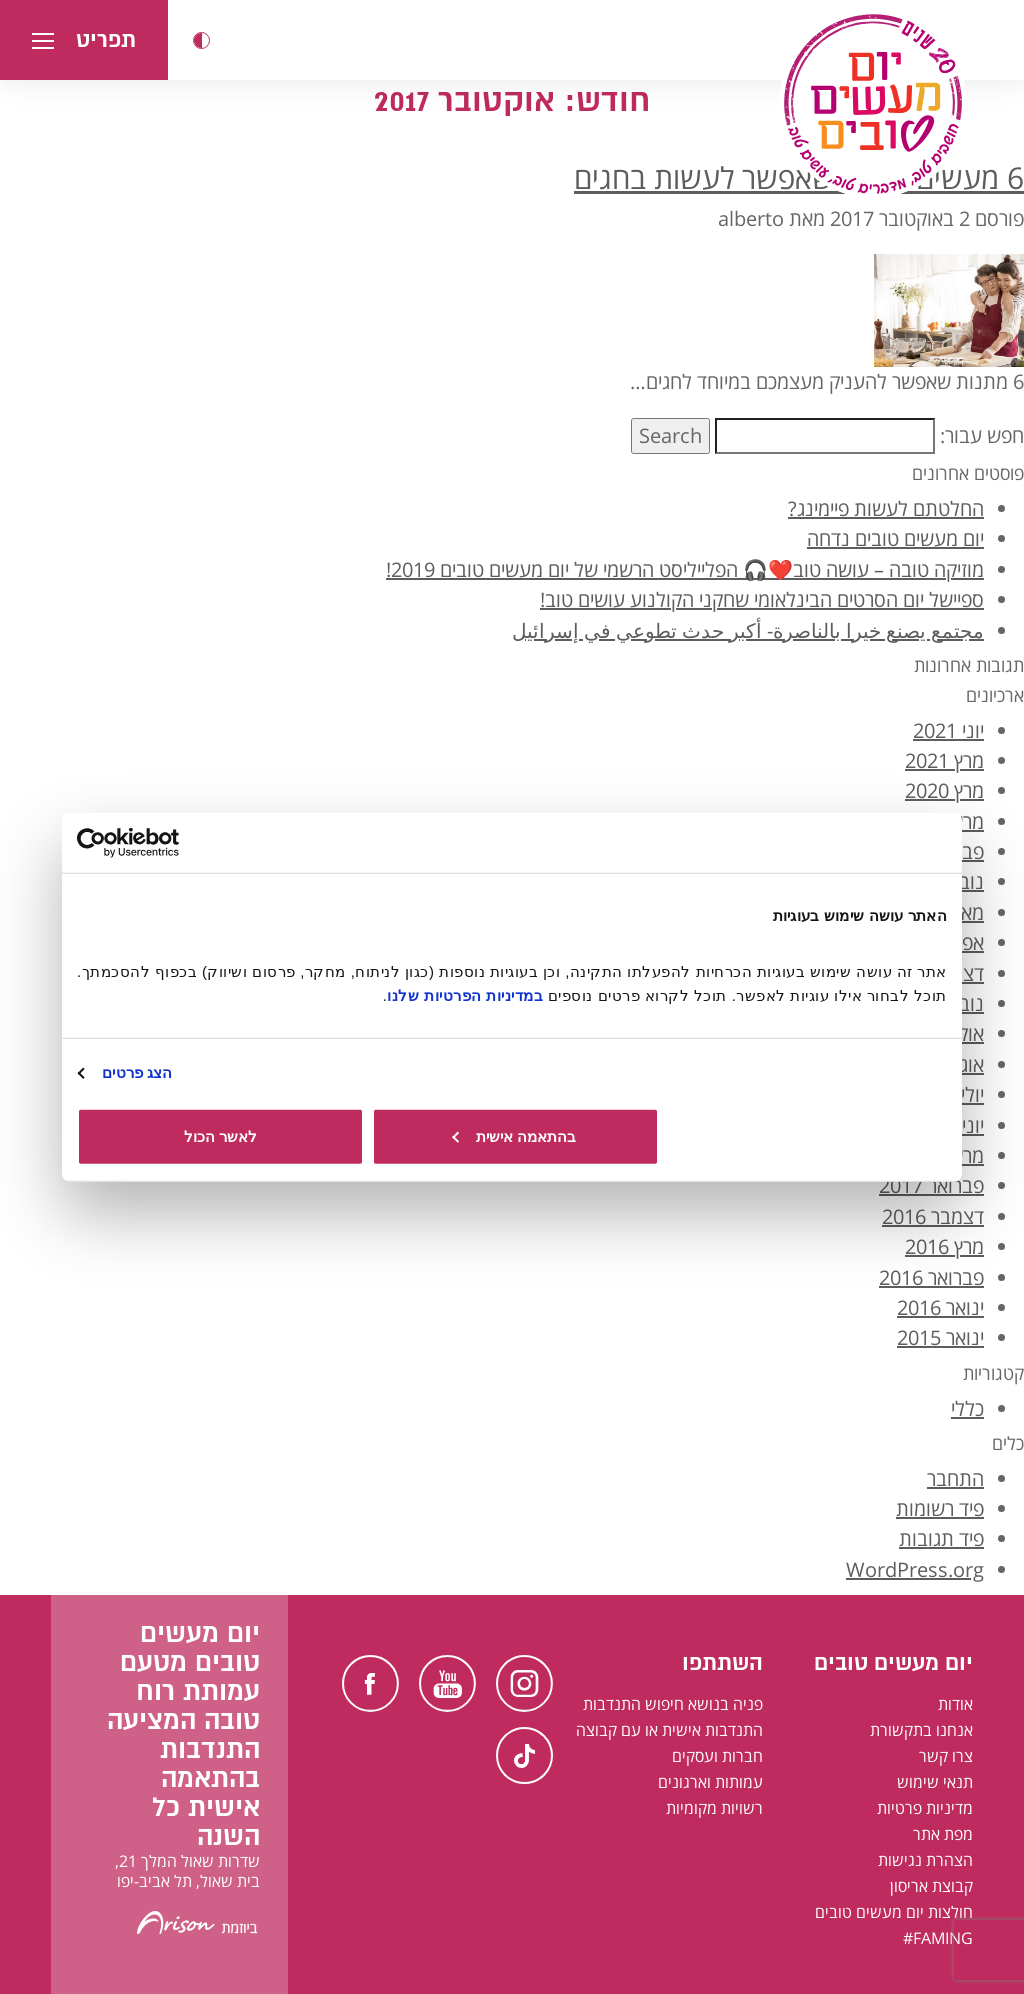 Image resolution: width=1024 pixels, height=1994 pixels. I want to click on WordPress.org, so click(915, 1569).